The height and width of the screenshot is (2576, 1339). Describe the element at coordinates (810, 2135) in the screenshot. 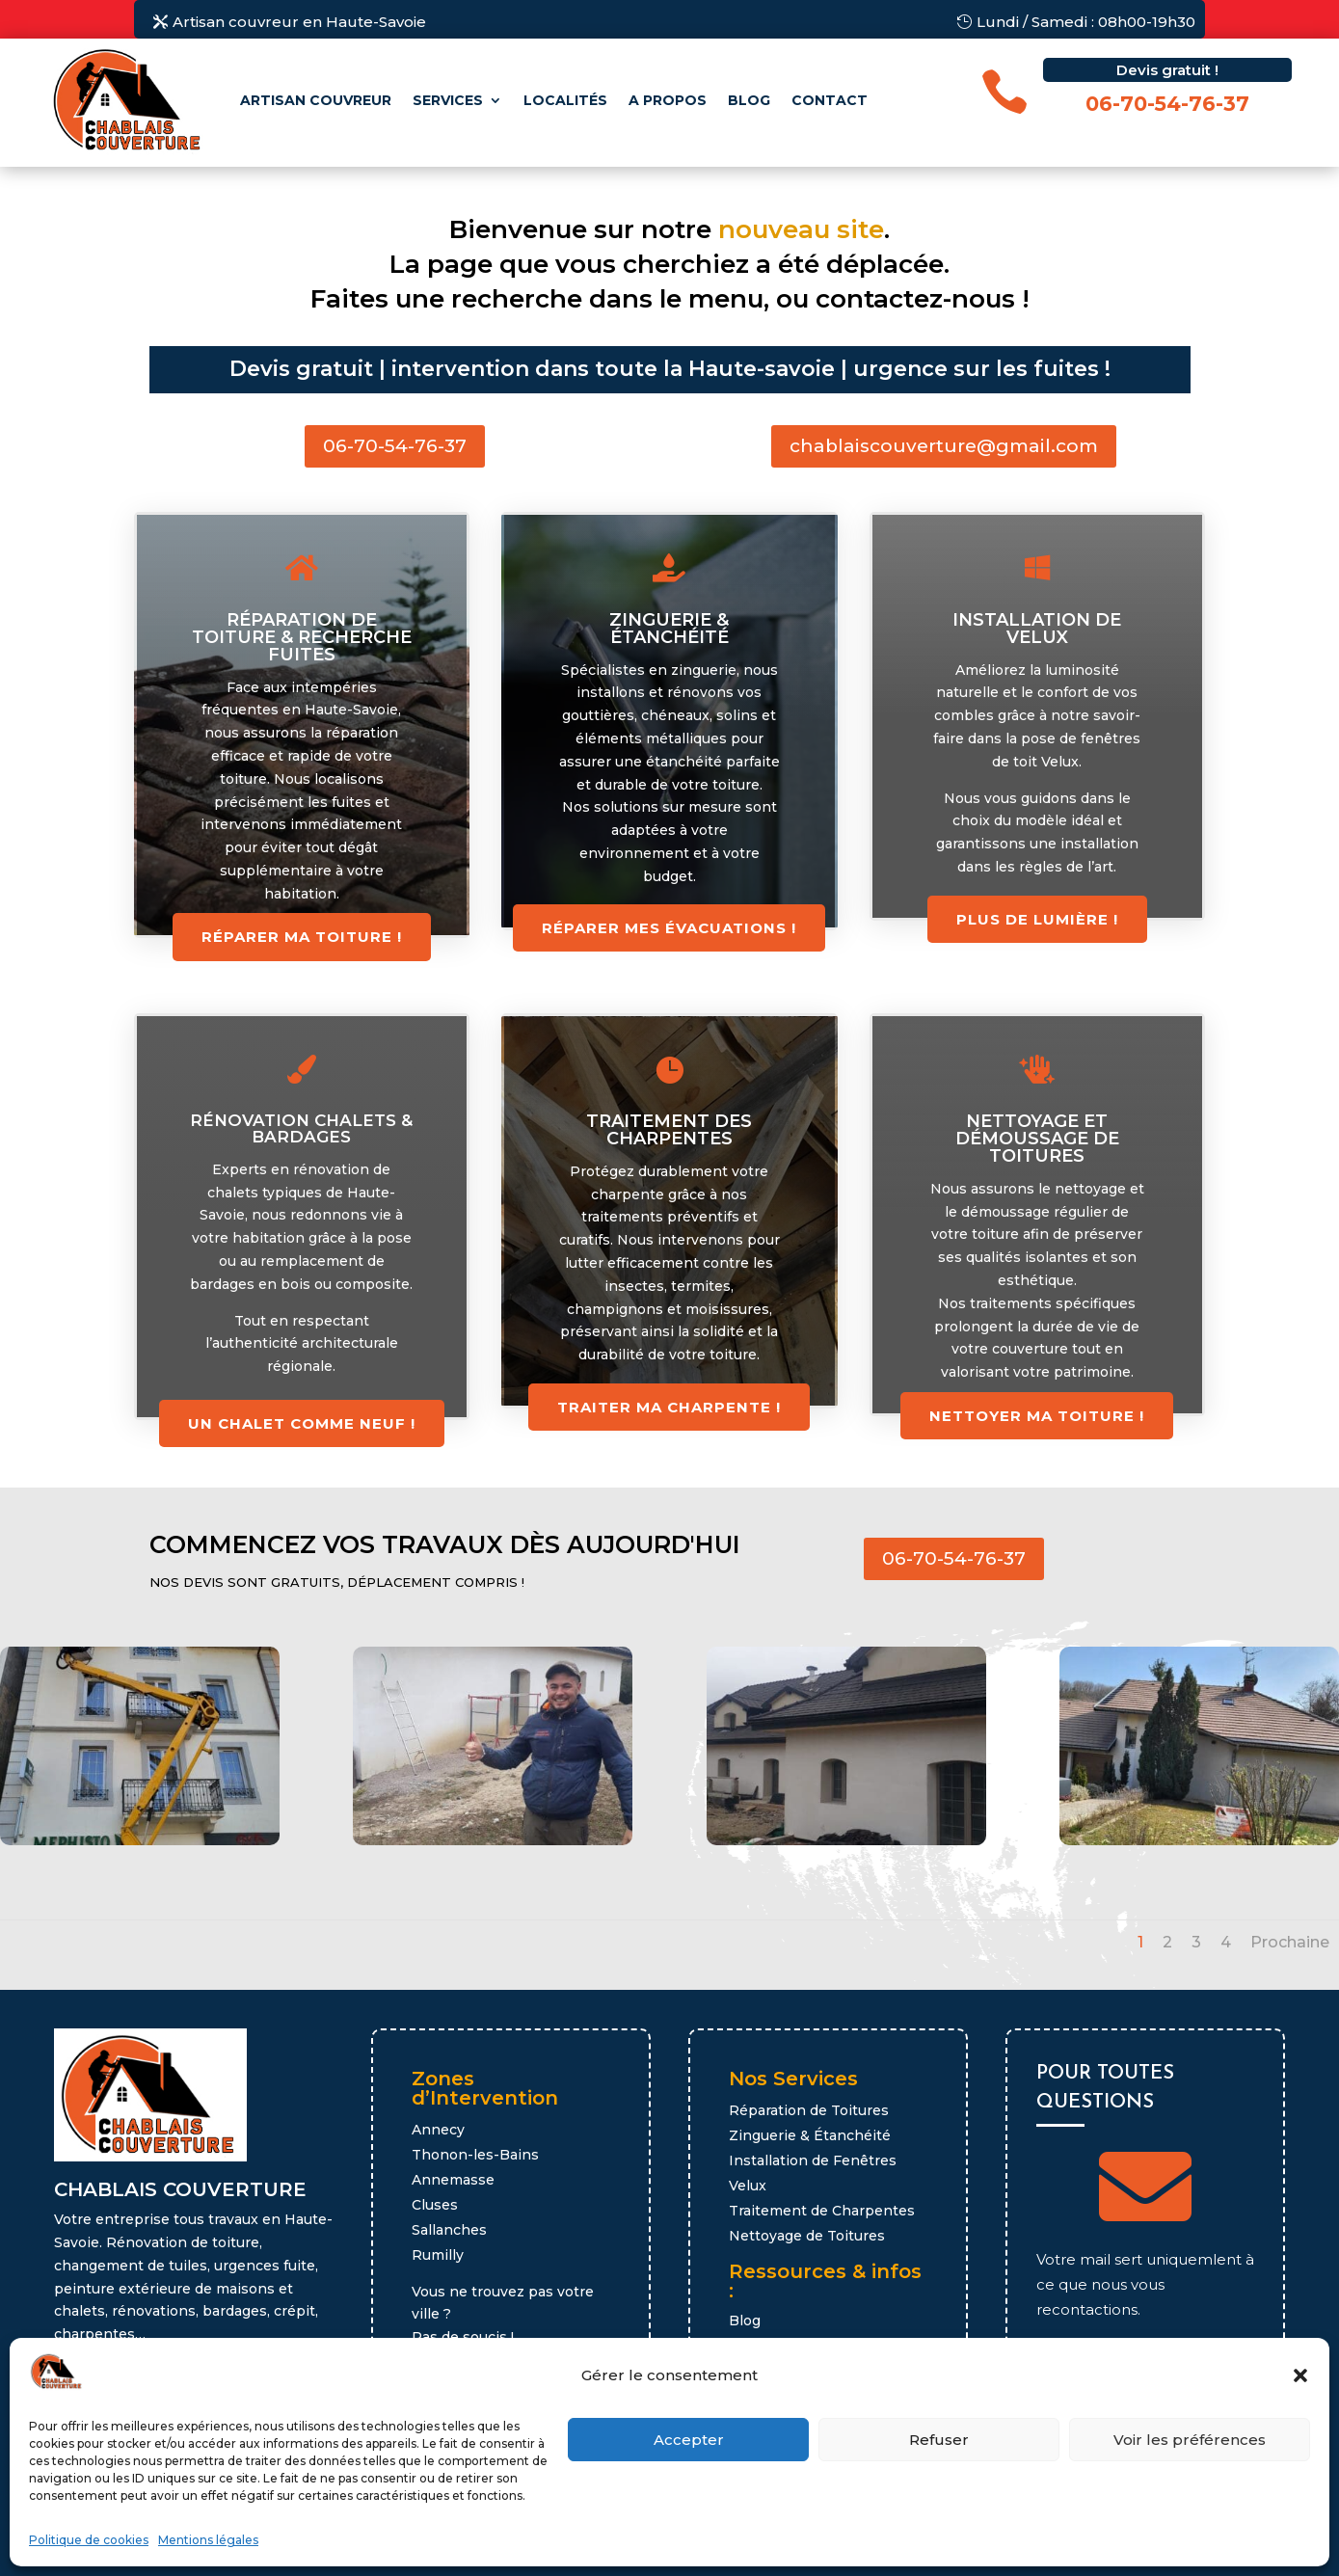

I see `Zinguerie & Étanchéité` at that location.